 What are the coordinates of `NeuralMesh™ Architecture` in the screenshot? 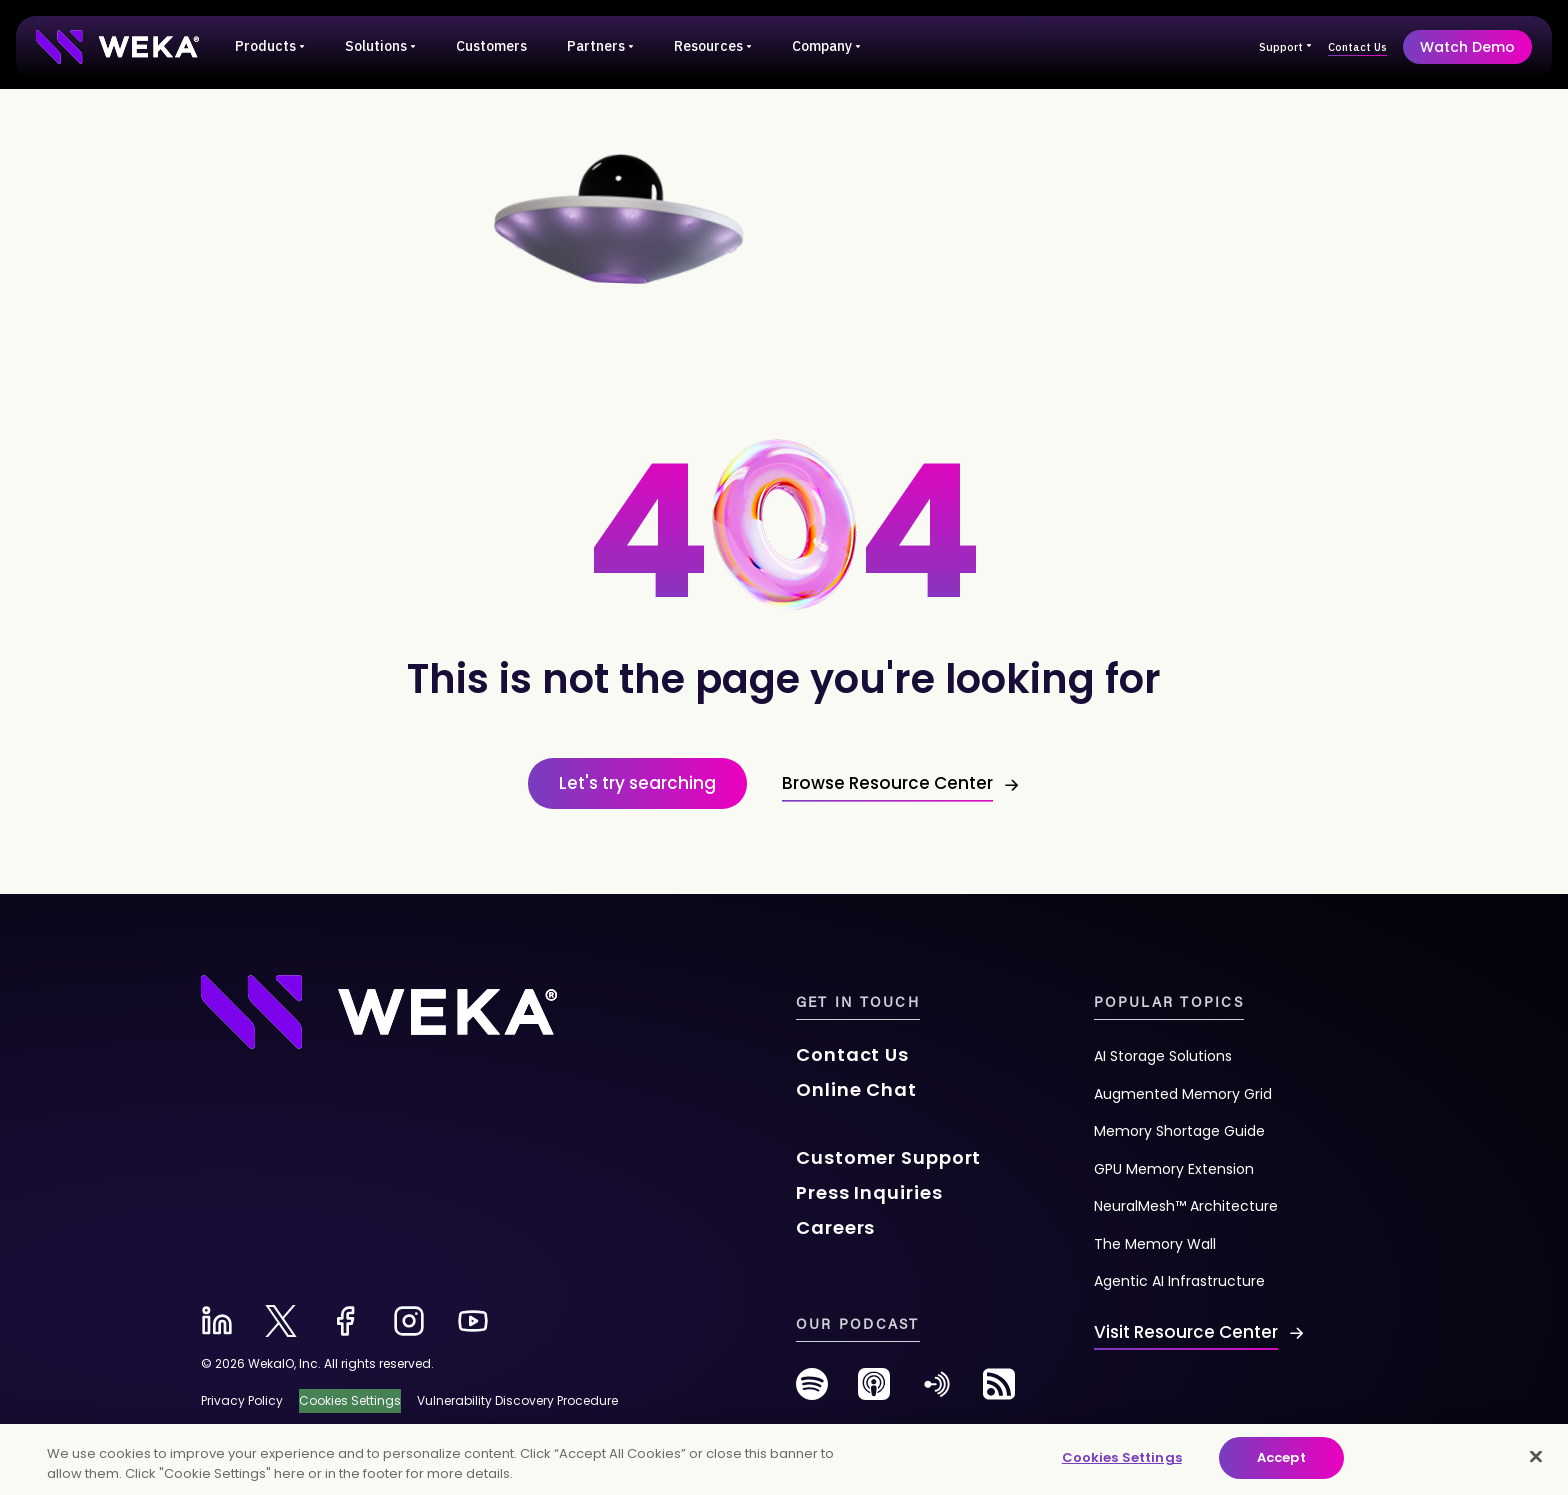 It's located at (1186, 1206).